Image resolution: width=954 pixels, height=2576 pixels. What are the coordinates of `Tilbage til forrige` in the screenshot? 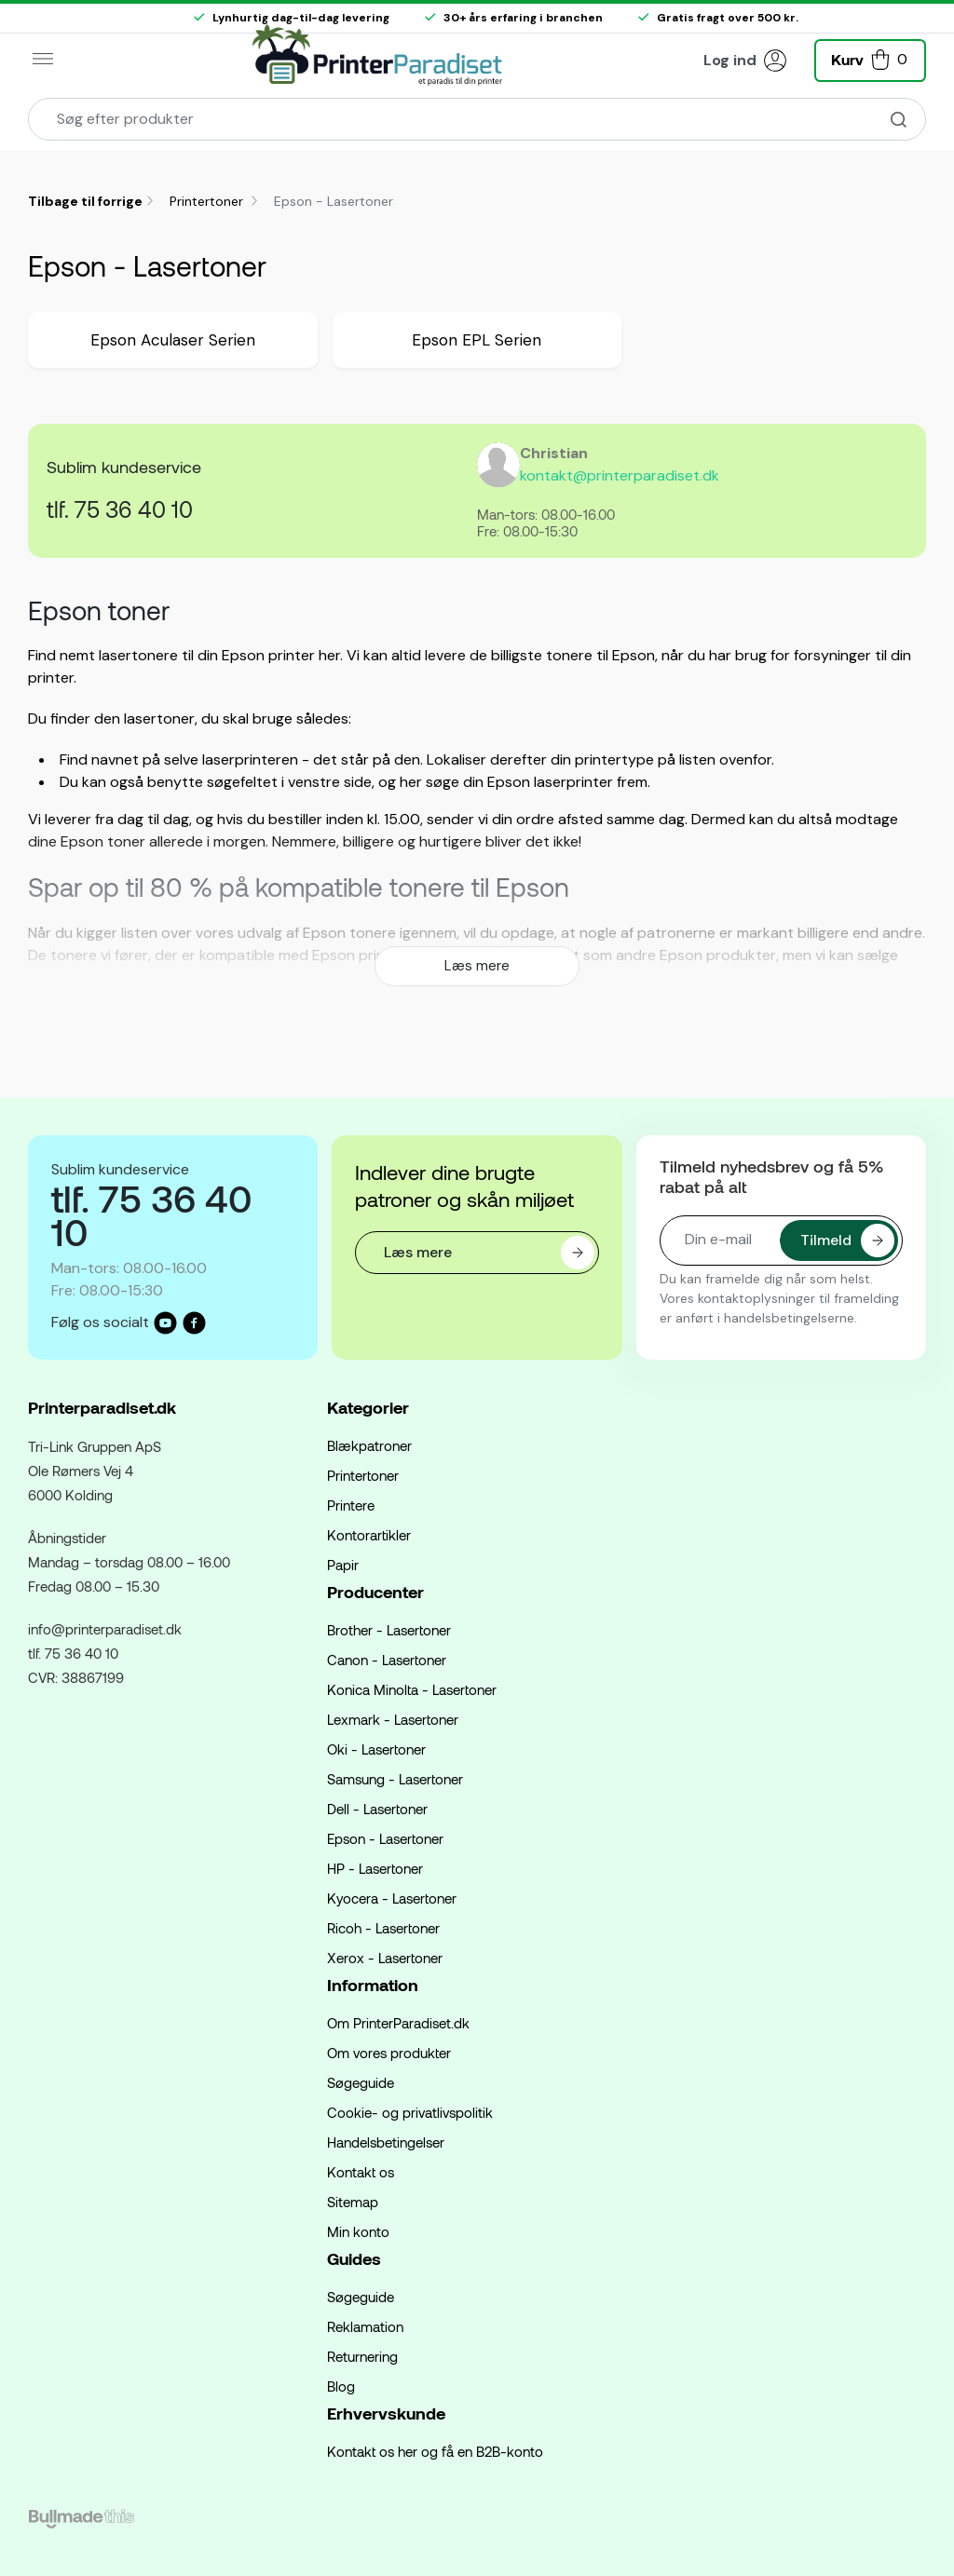 It's located at (85, 201).